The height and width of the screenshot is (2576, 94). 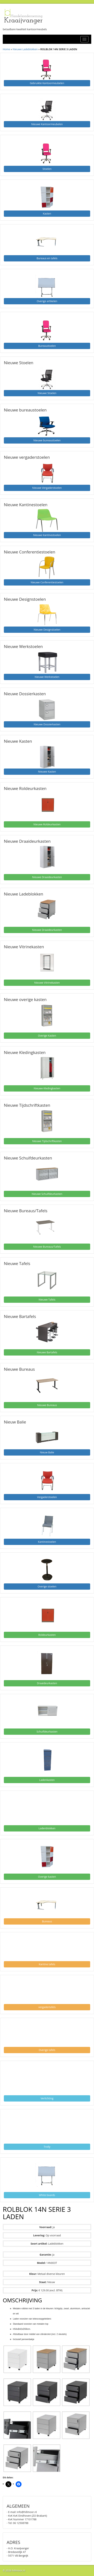 What do you see at coordinates (47, 724) in the screenshot?
I see `Nieuwe Dossierkasten` at bounding box center [47, 724].